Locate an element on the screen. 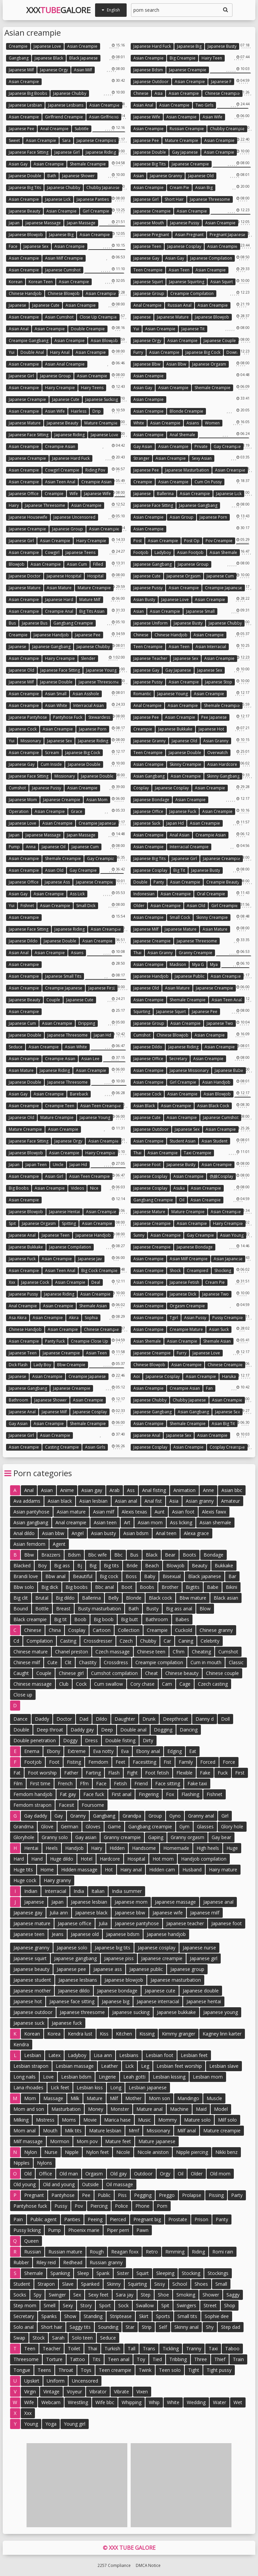 Image resolution: width=258 pixels, height=2576 pixels. Deal is located at coordinates (95, 1282).